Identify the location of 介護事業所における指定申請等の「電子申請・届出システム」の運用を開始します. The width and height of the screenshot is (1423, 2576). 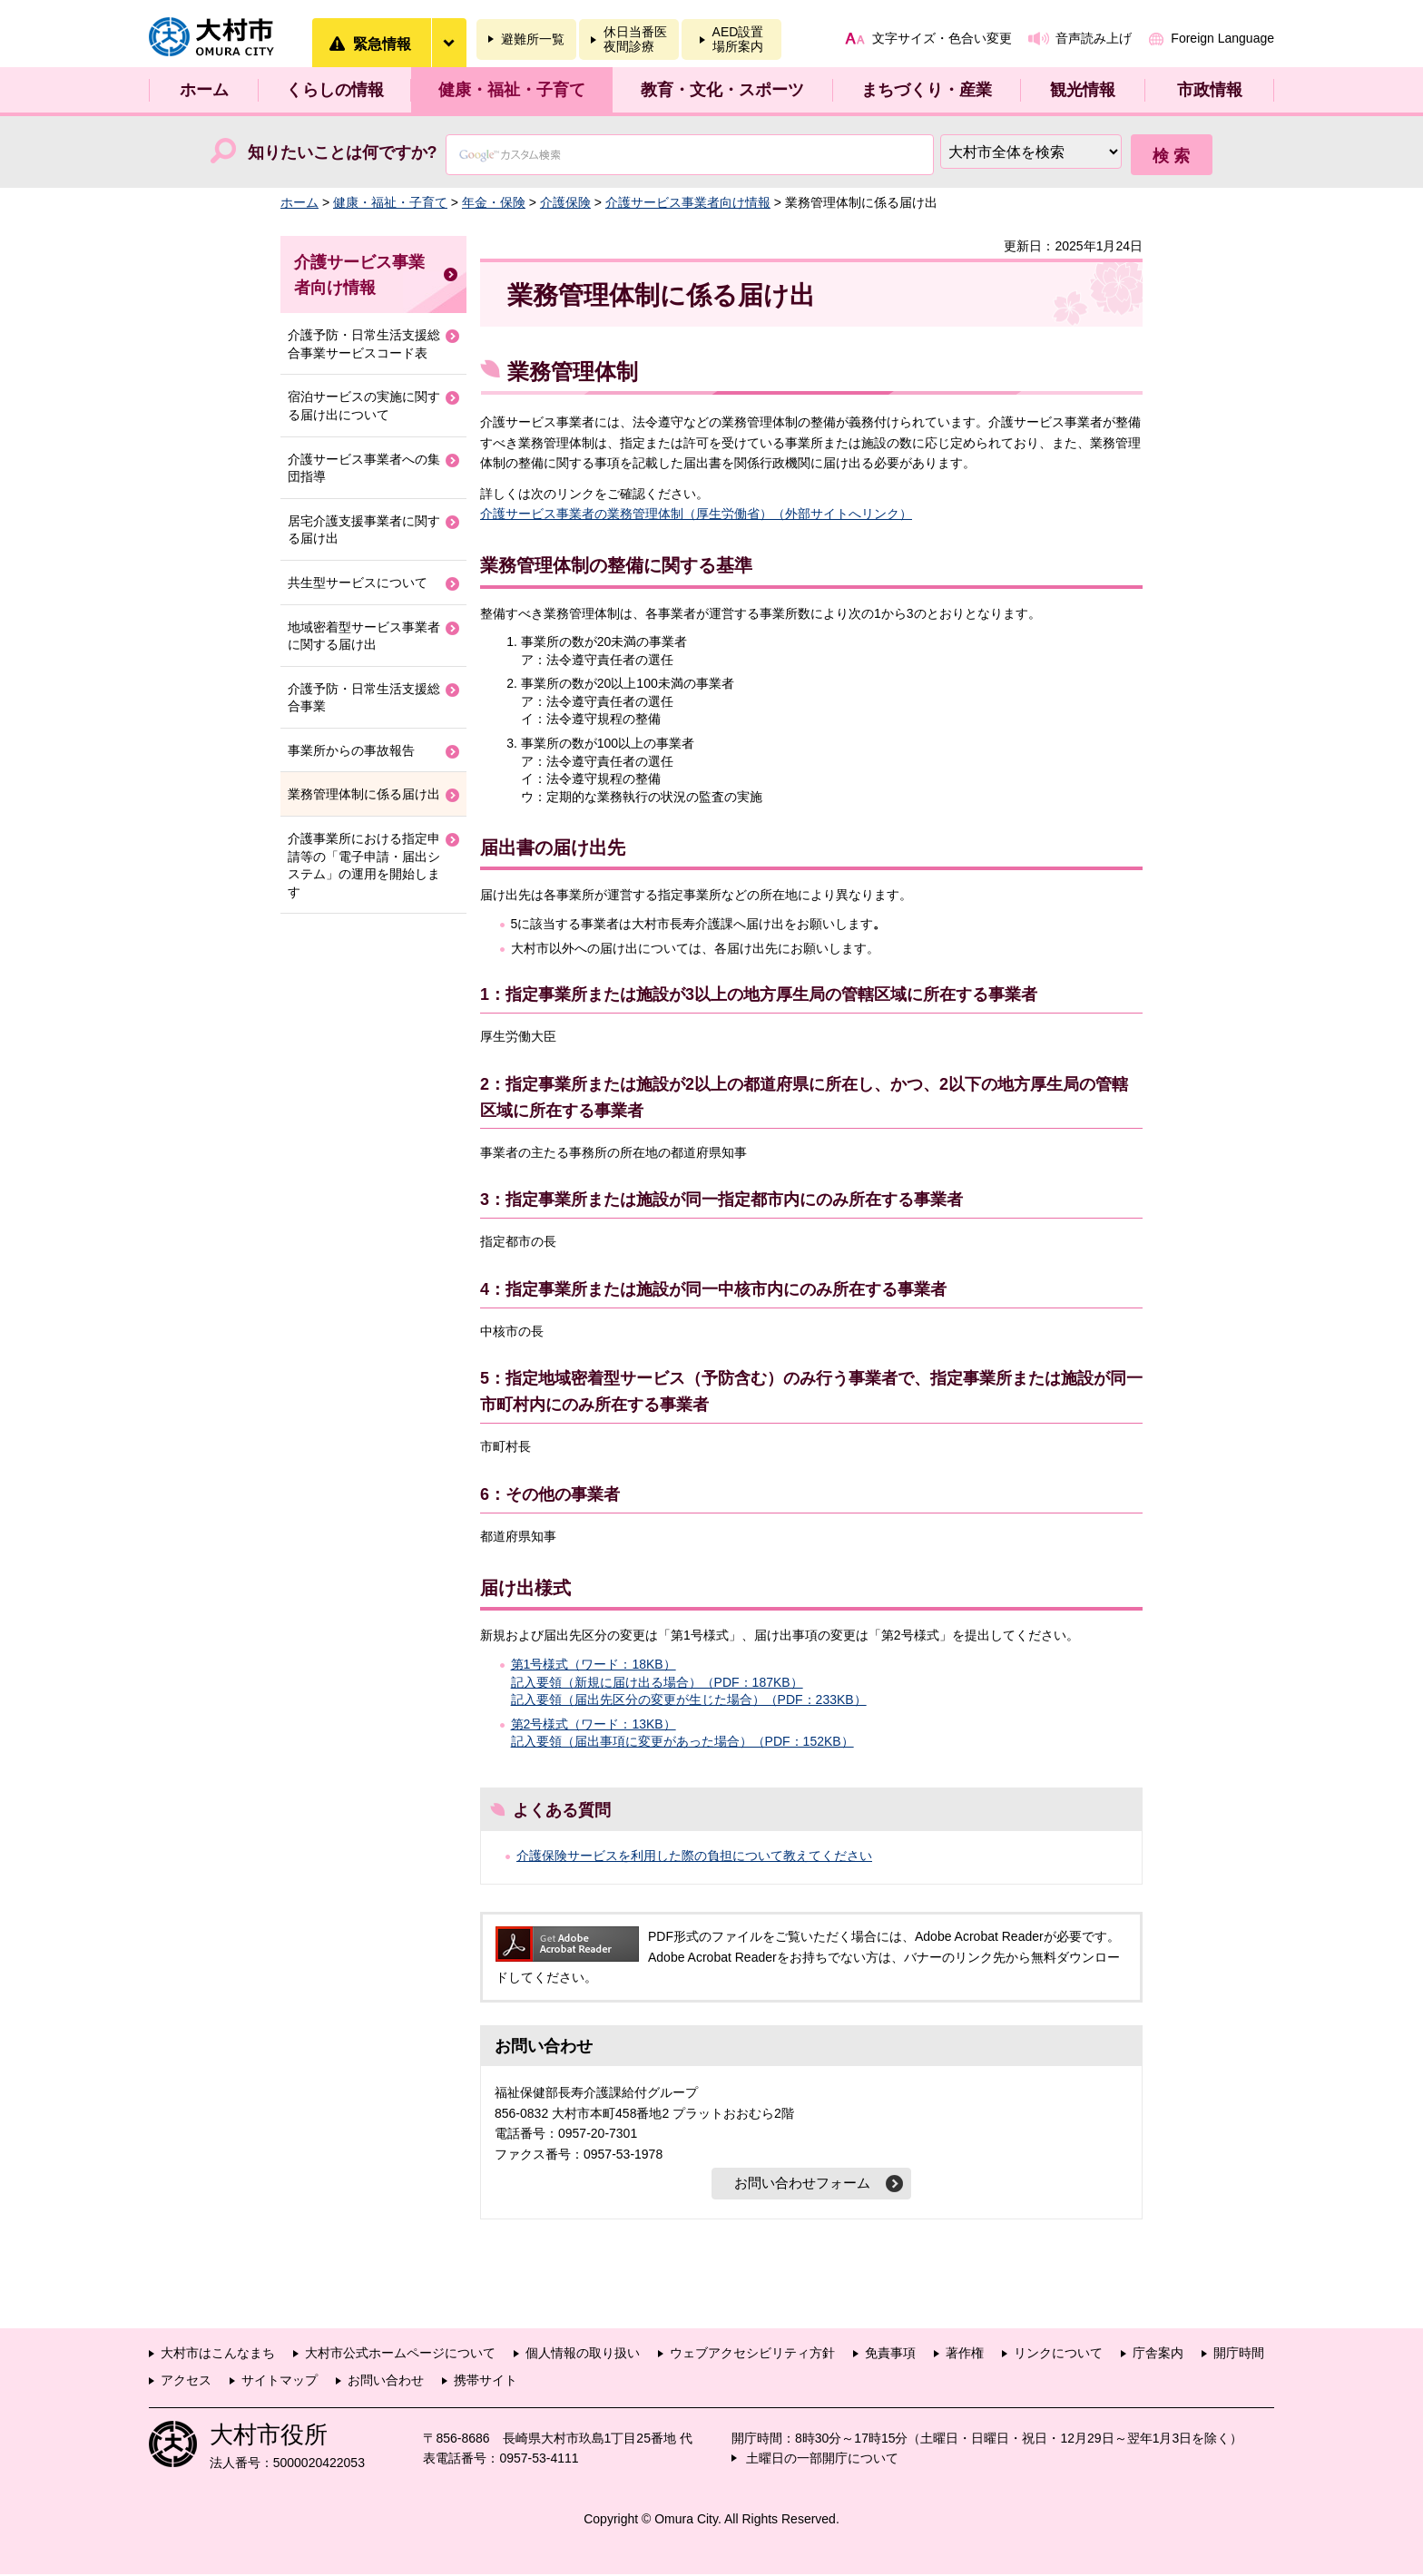
(364, 865).